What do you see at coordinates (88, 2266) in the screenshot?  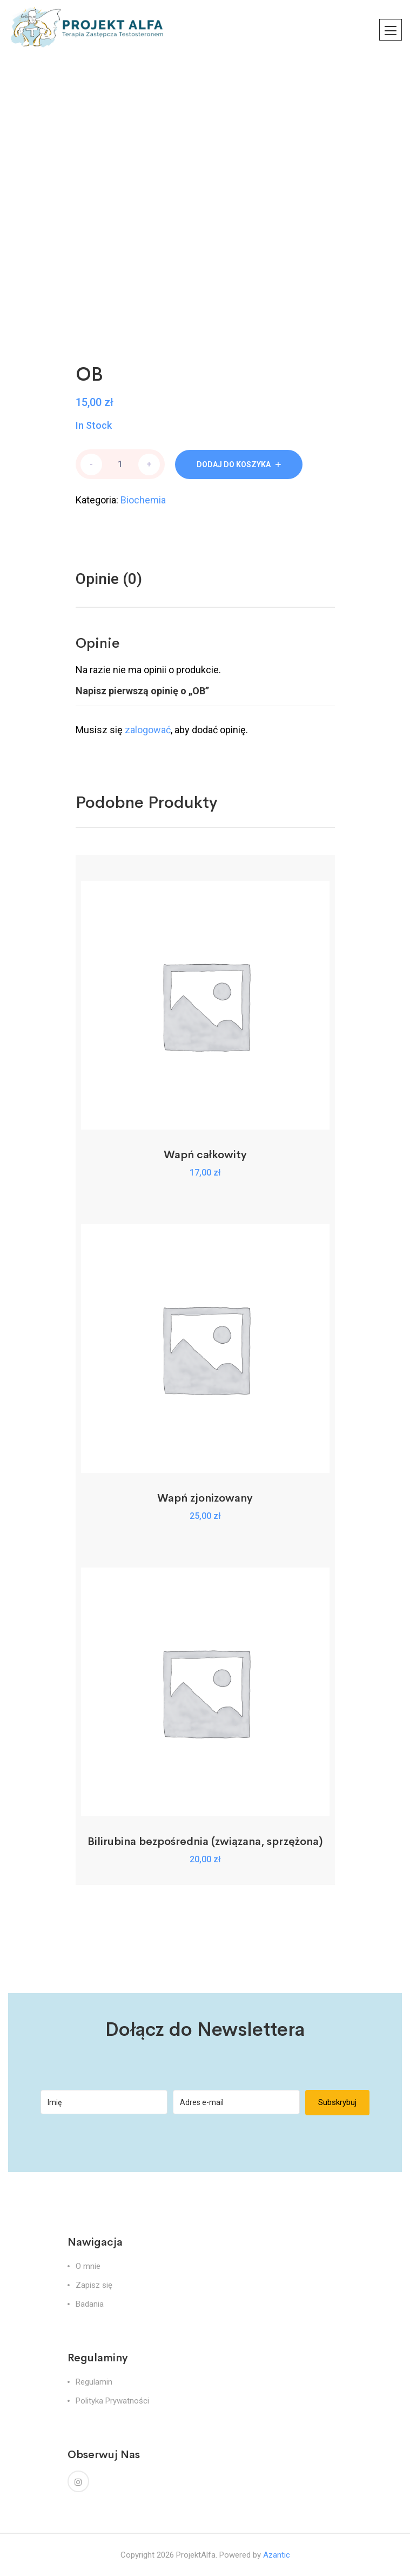 I see `O mnie` at bounding box center [88, 2266].